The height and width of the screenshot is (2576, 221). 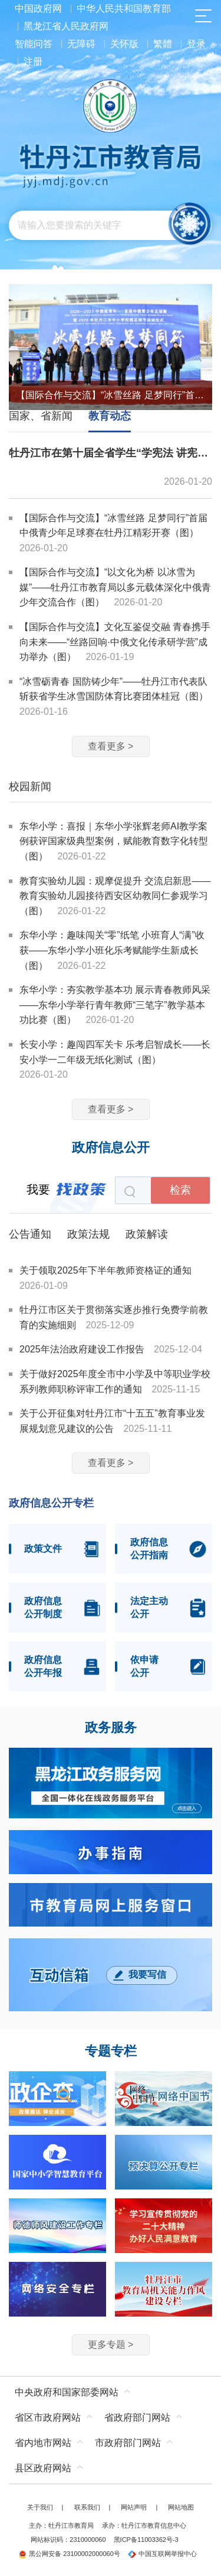 I want to click on 检索, so click(x=180, y=1190).